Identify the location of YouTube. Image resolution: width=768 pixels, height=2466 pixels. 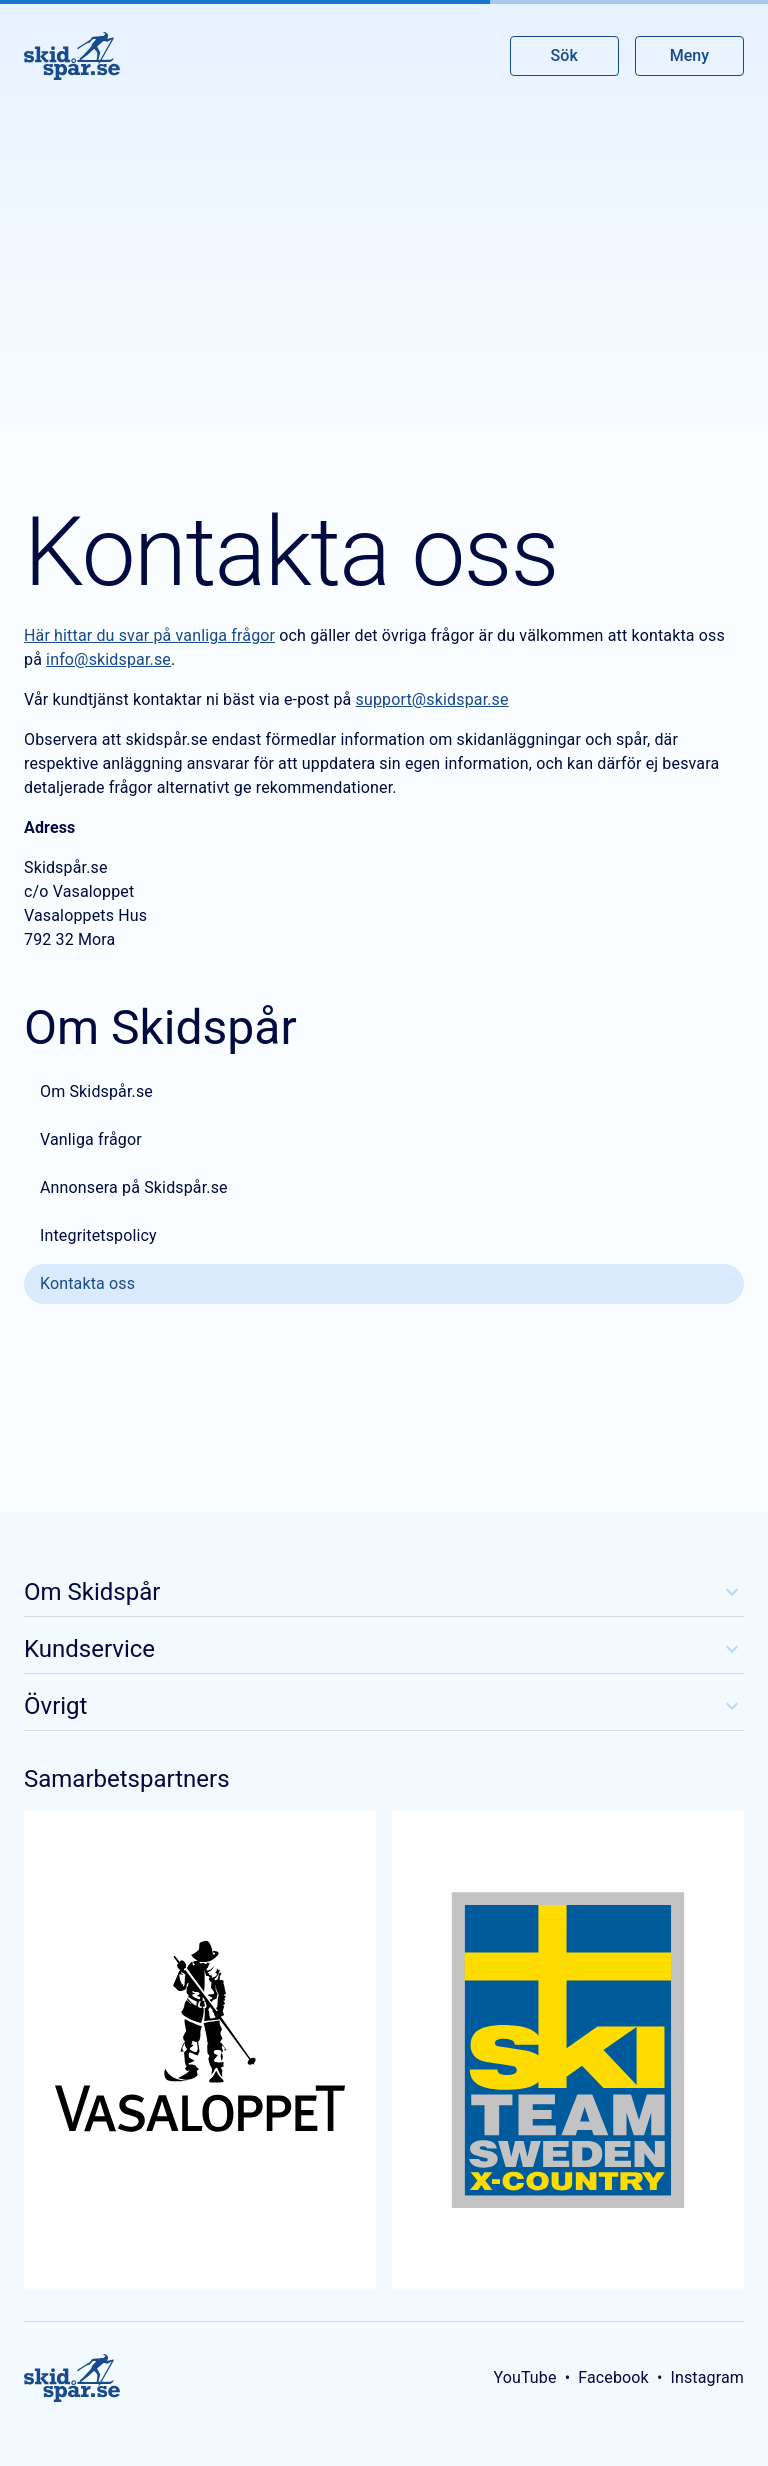
(524, 2377).